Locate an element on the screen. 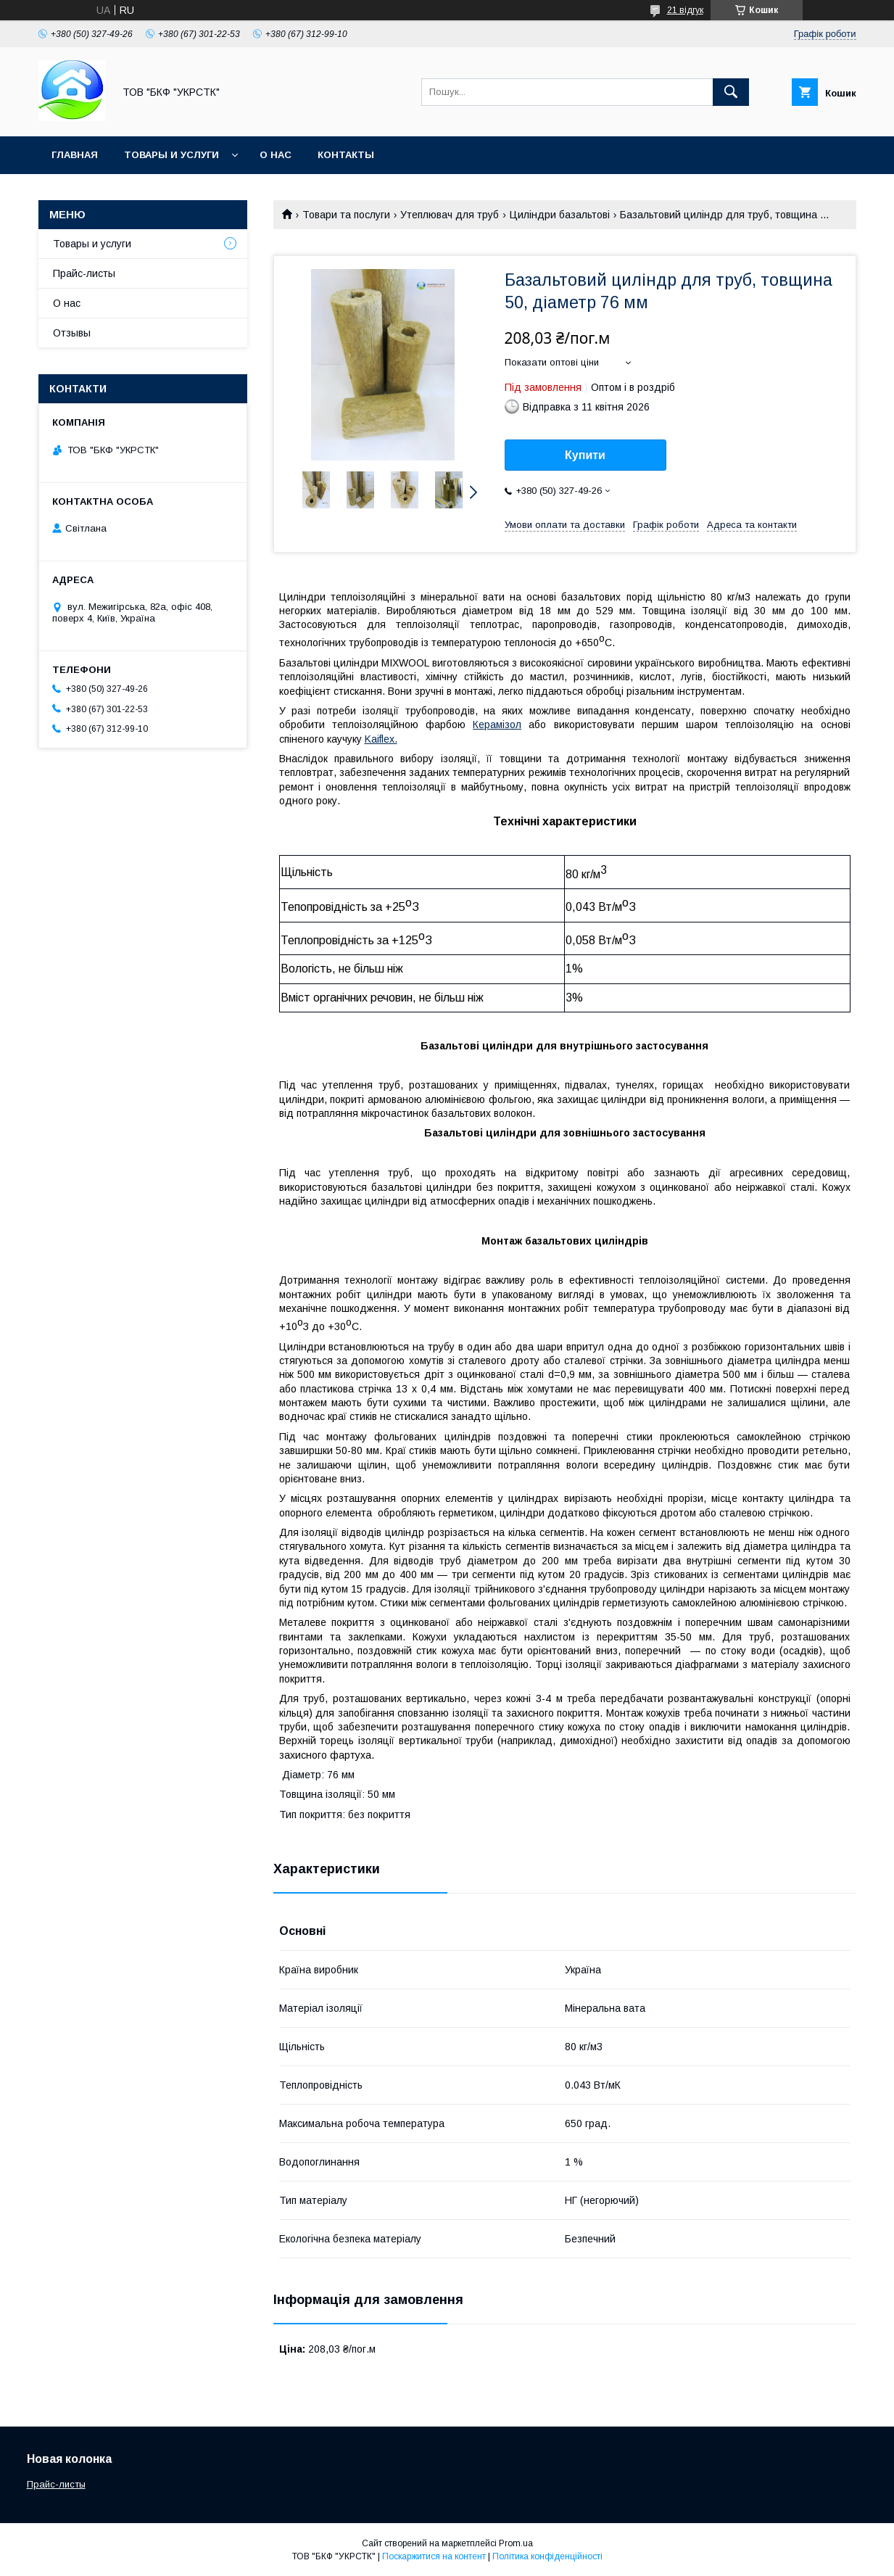 This screenshot has width=894, height=2576. [Шукати] is located at coordinates (731, 92).